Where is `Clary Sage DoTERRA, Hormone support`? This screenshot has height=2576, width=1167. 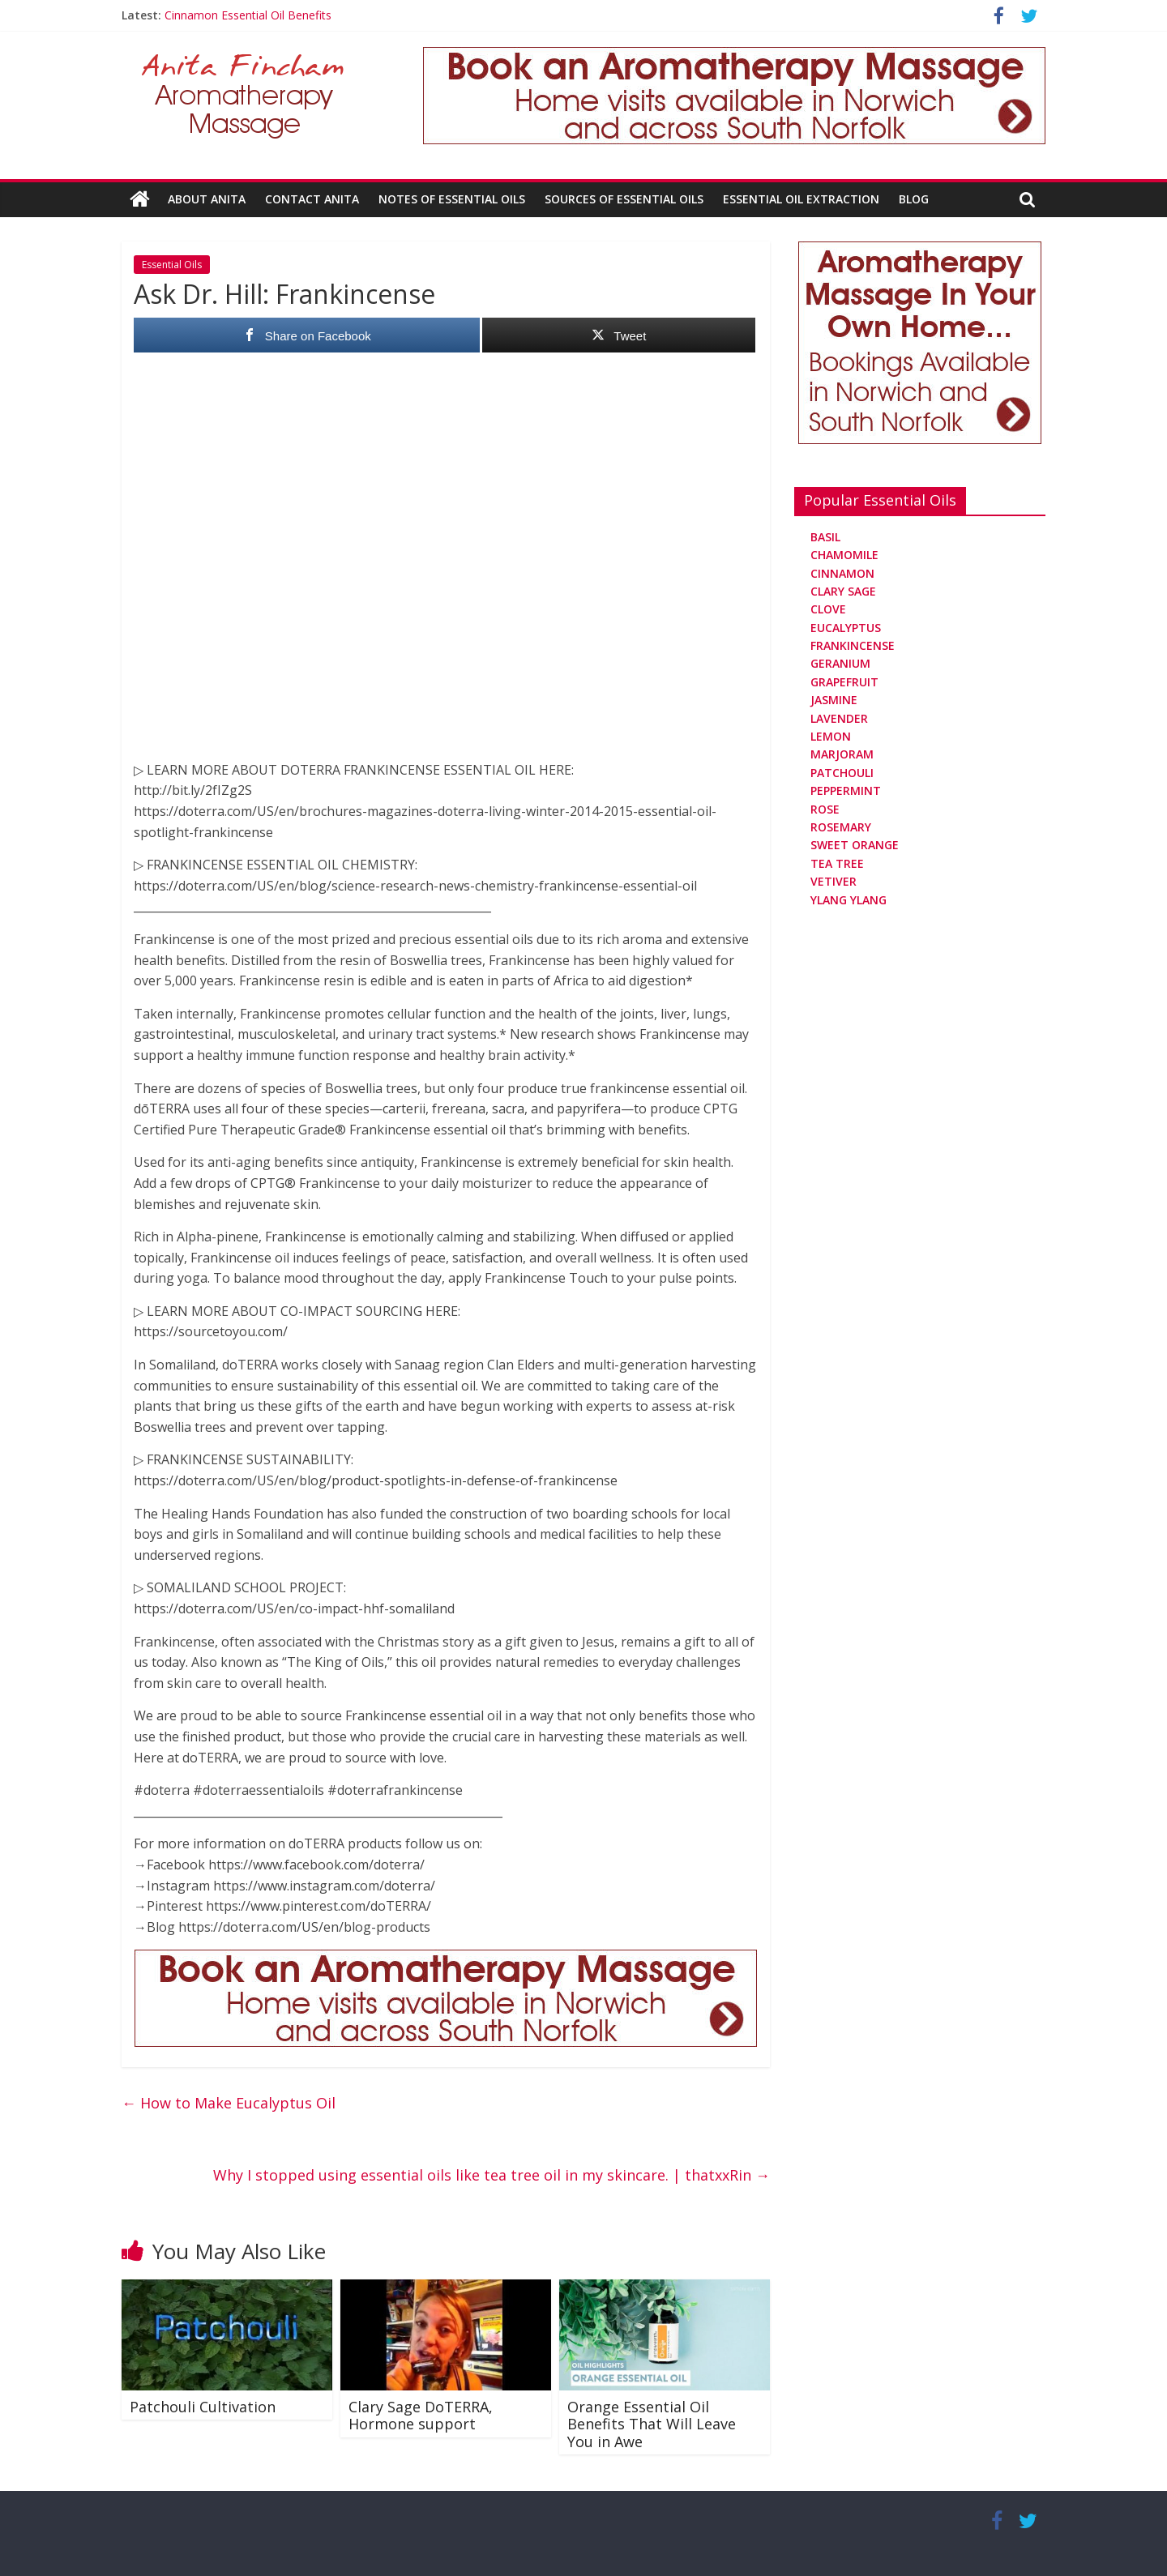
Clary Sage DoTERRA, Hormone support is located at coordinates (420, 2414).